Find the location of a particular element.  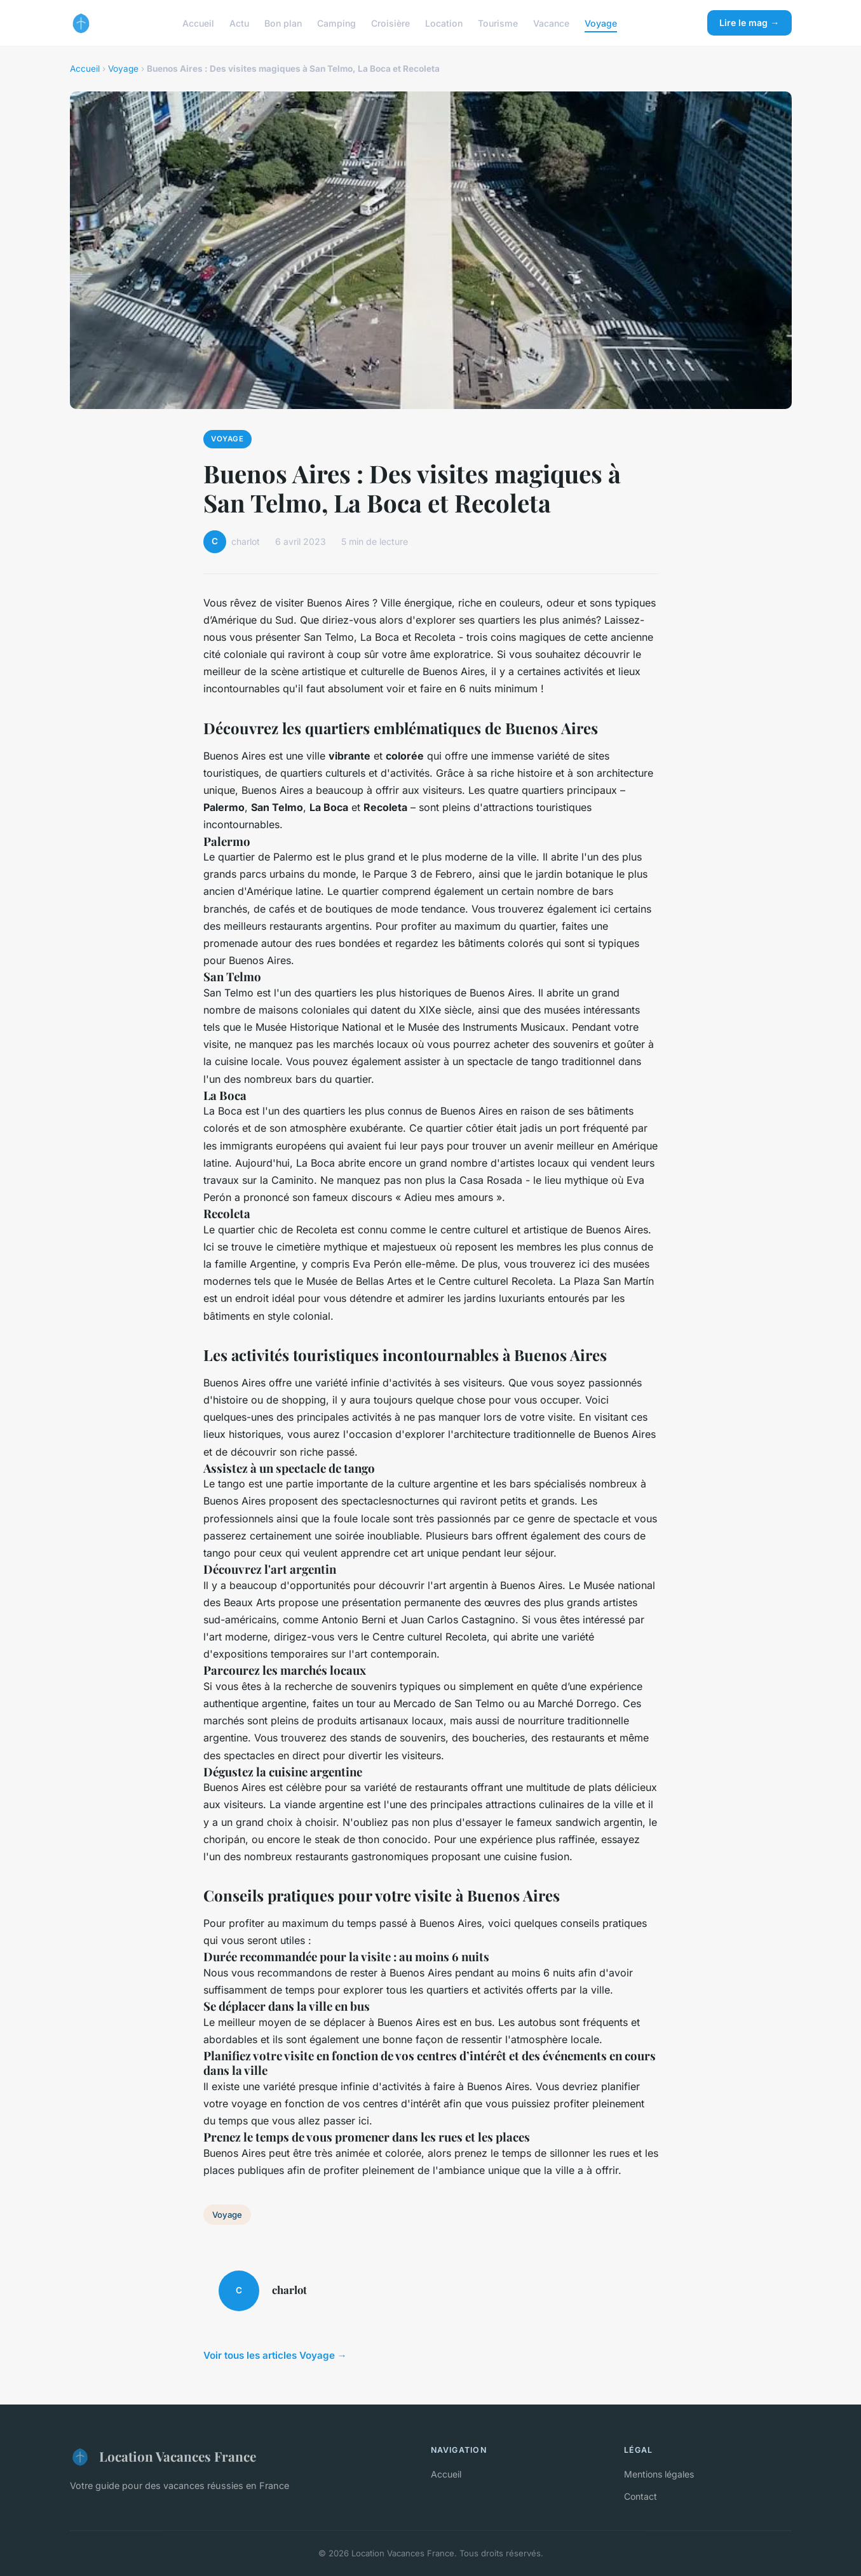

Tourisme is located at coordinates (498, 22).